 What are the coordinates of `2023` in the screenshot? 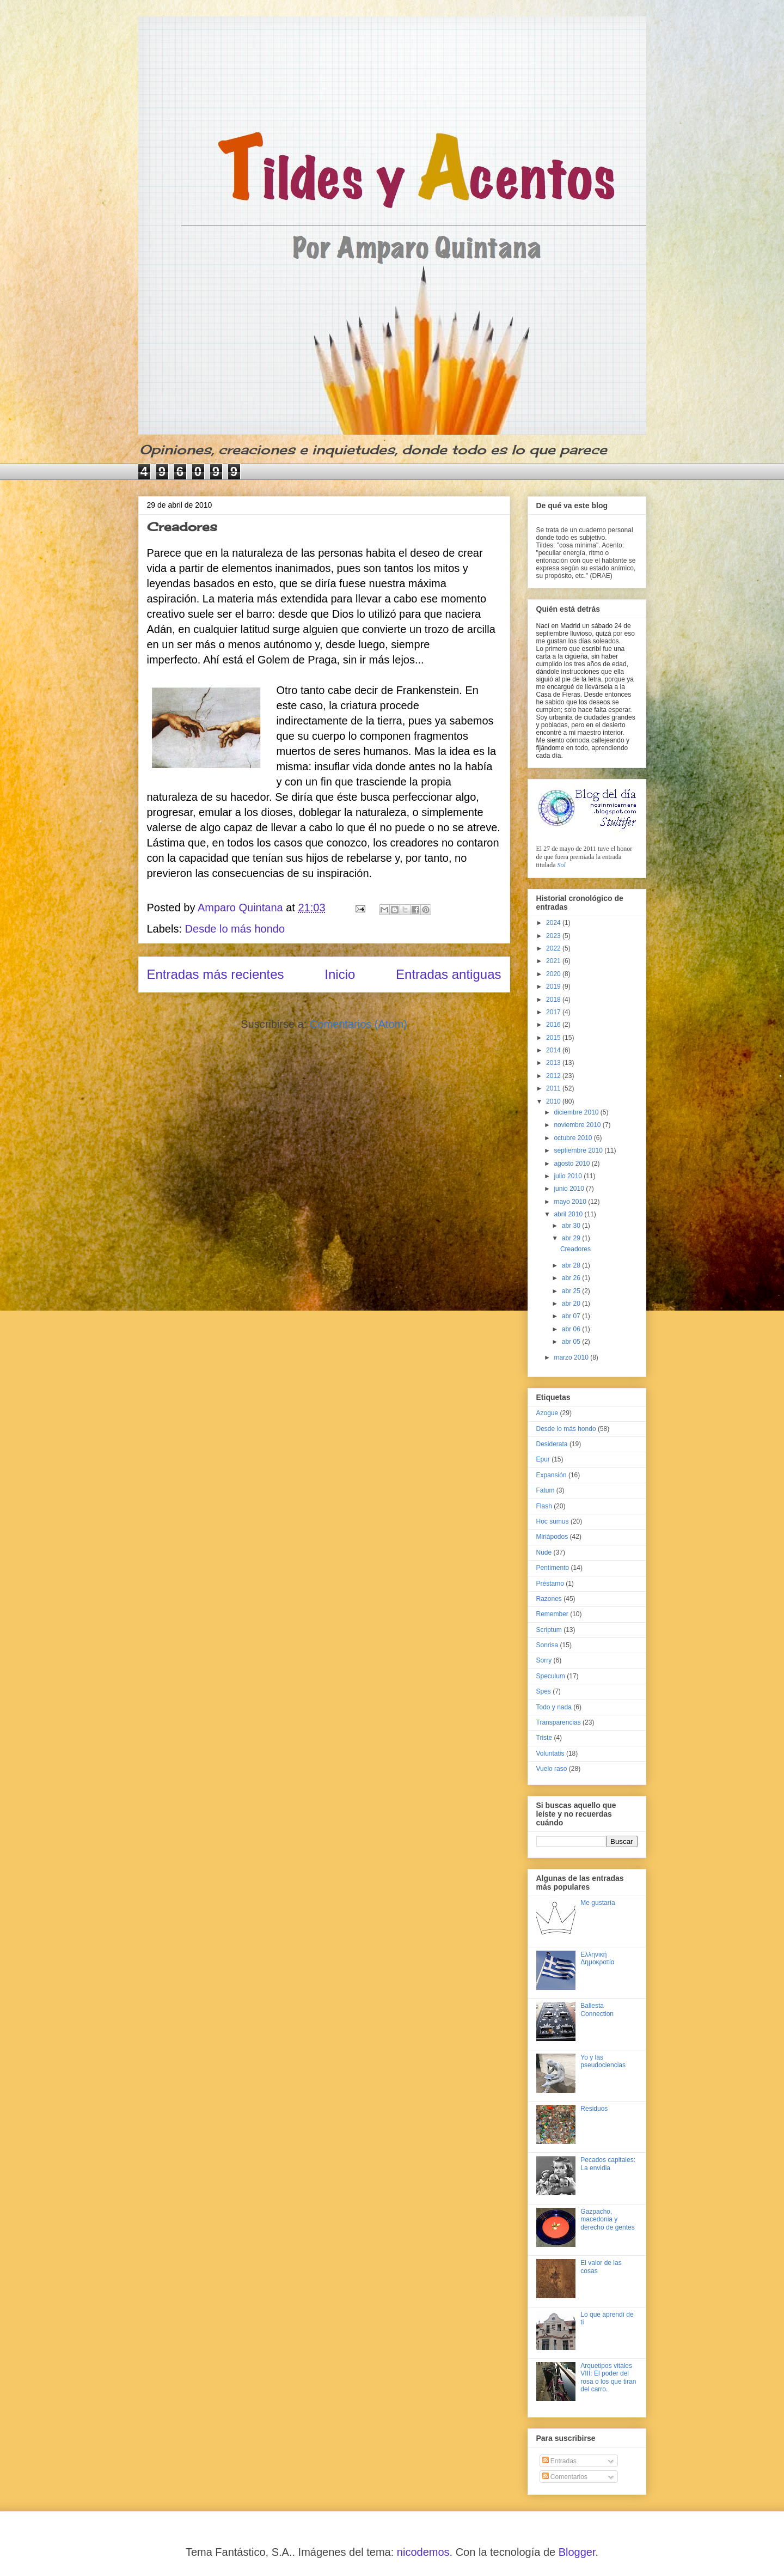 It's located at (554, 936).